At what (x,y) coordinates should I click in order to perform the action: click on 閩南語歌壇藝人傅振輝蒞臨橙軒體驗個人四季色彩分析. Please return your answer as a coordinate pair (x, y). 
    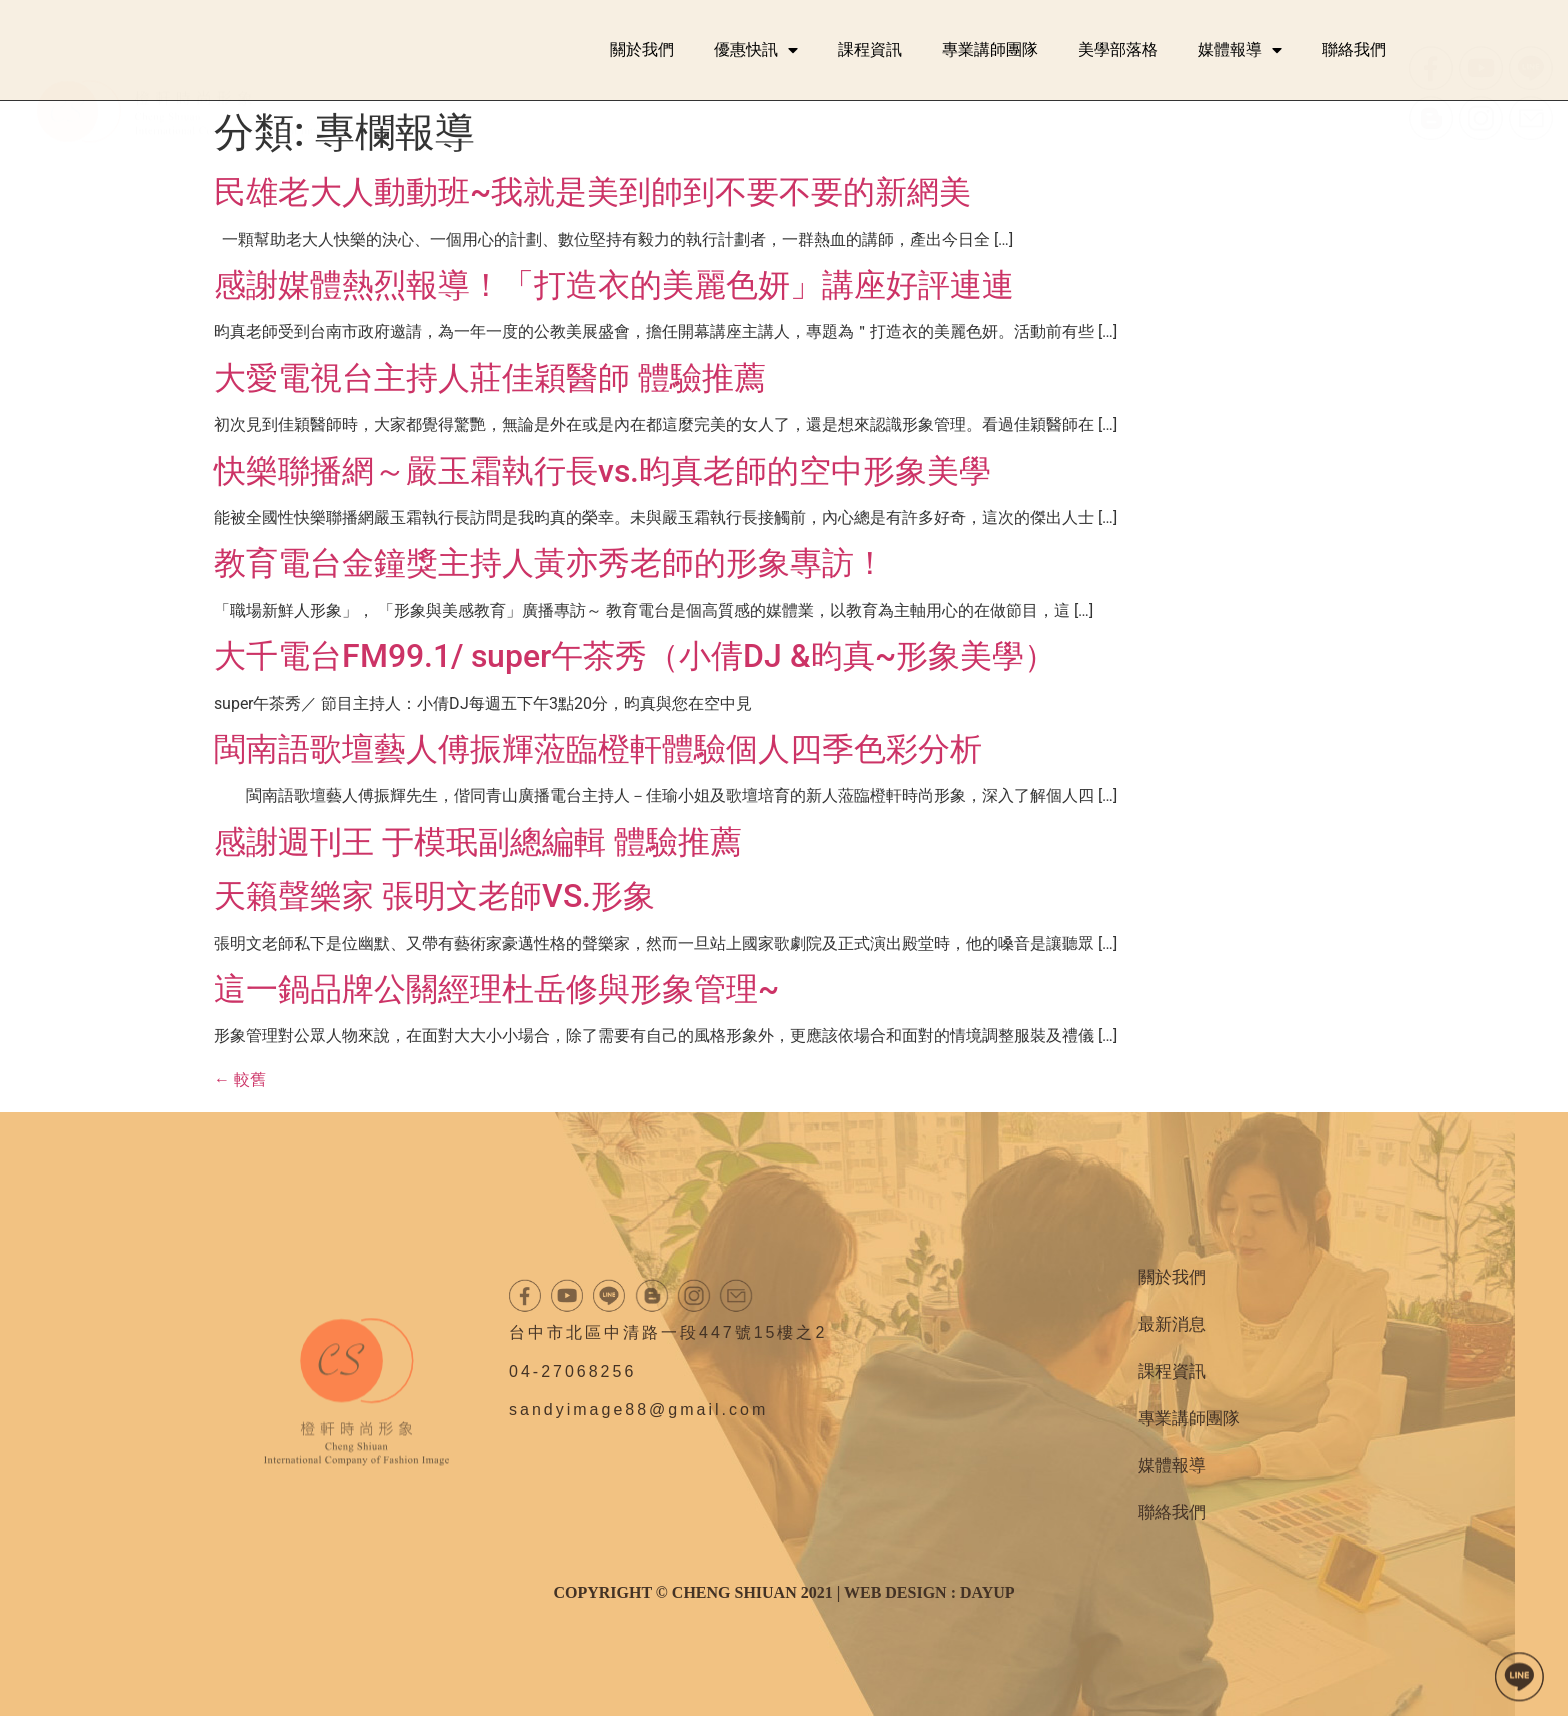
    Looking at the image, I should click on (598, 749).